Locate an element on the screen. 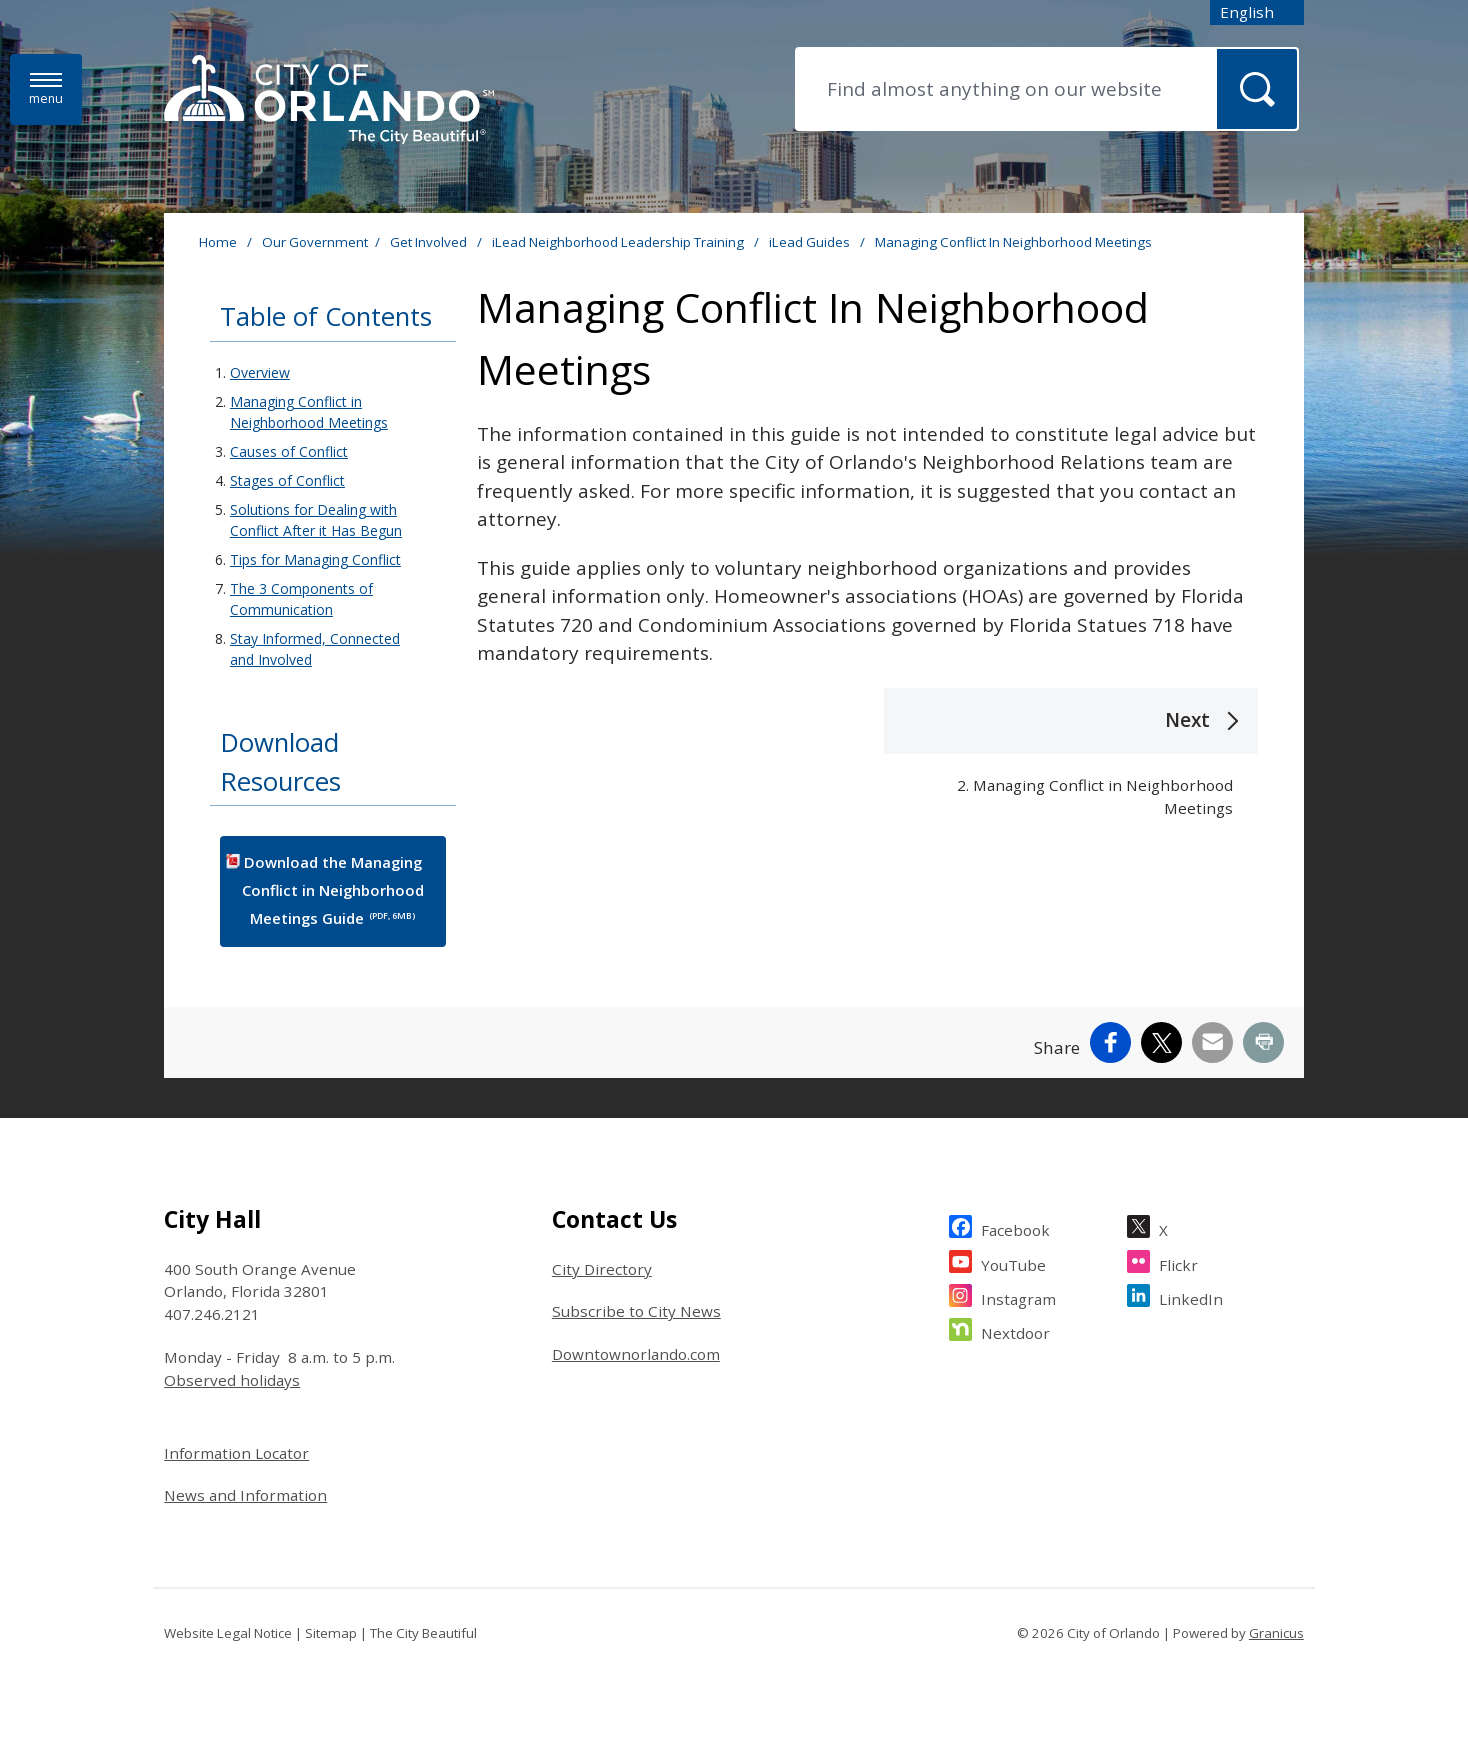 This screenshot has width=1468, height=1759. News and Information is located at coordinates (245, 1495).